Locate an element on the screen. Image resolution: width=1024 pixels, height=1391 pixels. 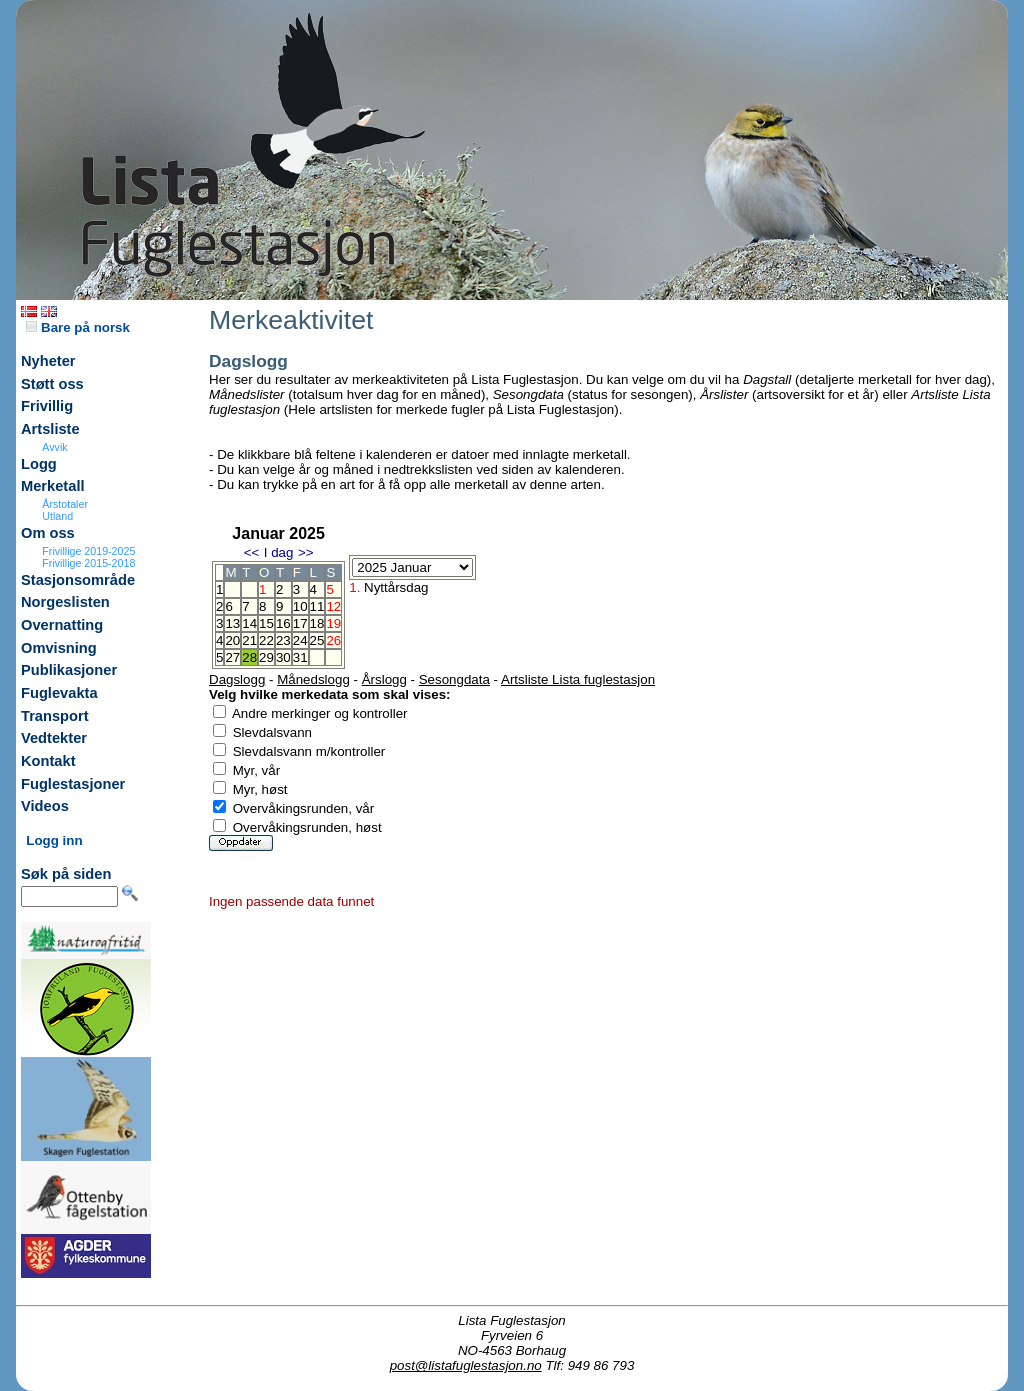
Artsliste Lista fuglestasjon is located at coordinates (578, 679).